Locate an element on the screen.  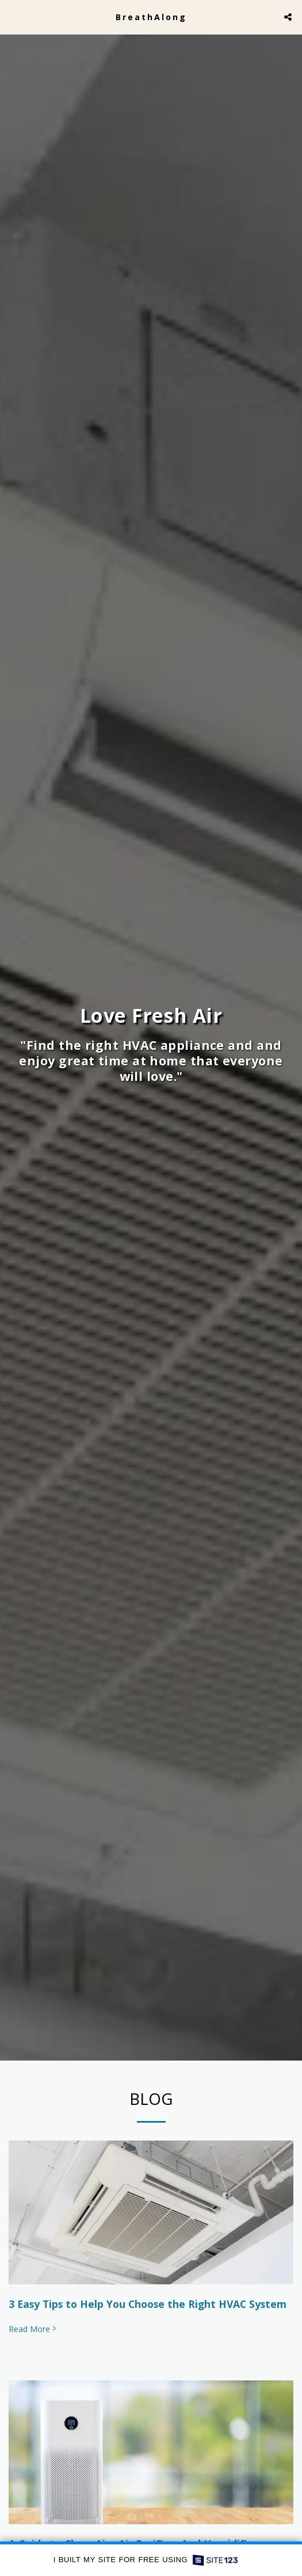
[button] is located at coordinates (12, 16).